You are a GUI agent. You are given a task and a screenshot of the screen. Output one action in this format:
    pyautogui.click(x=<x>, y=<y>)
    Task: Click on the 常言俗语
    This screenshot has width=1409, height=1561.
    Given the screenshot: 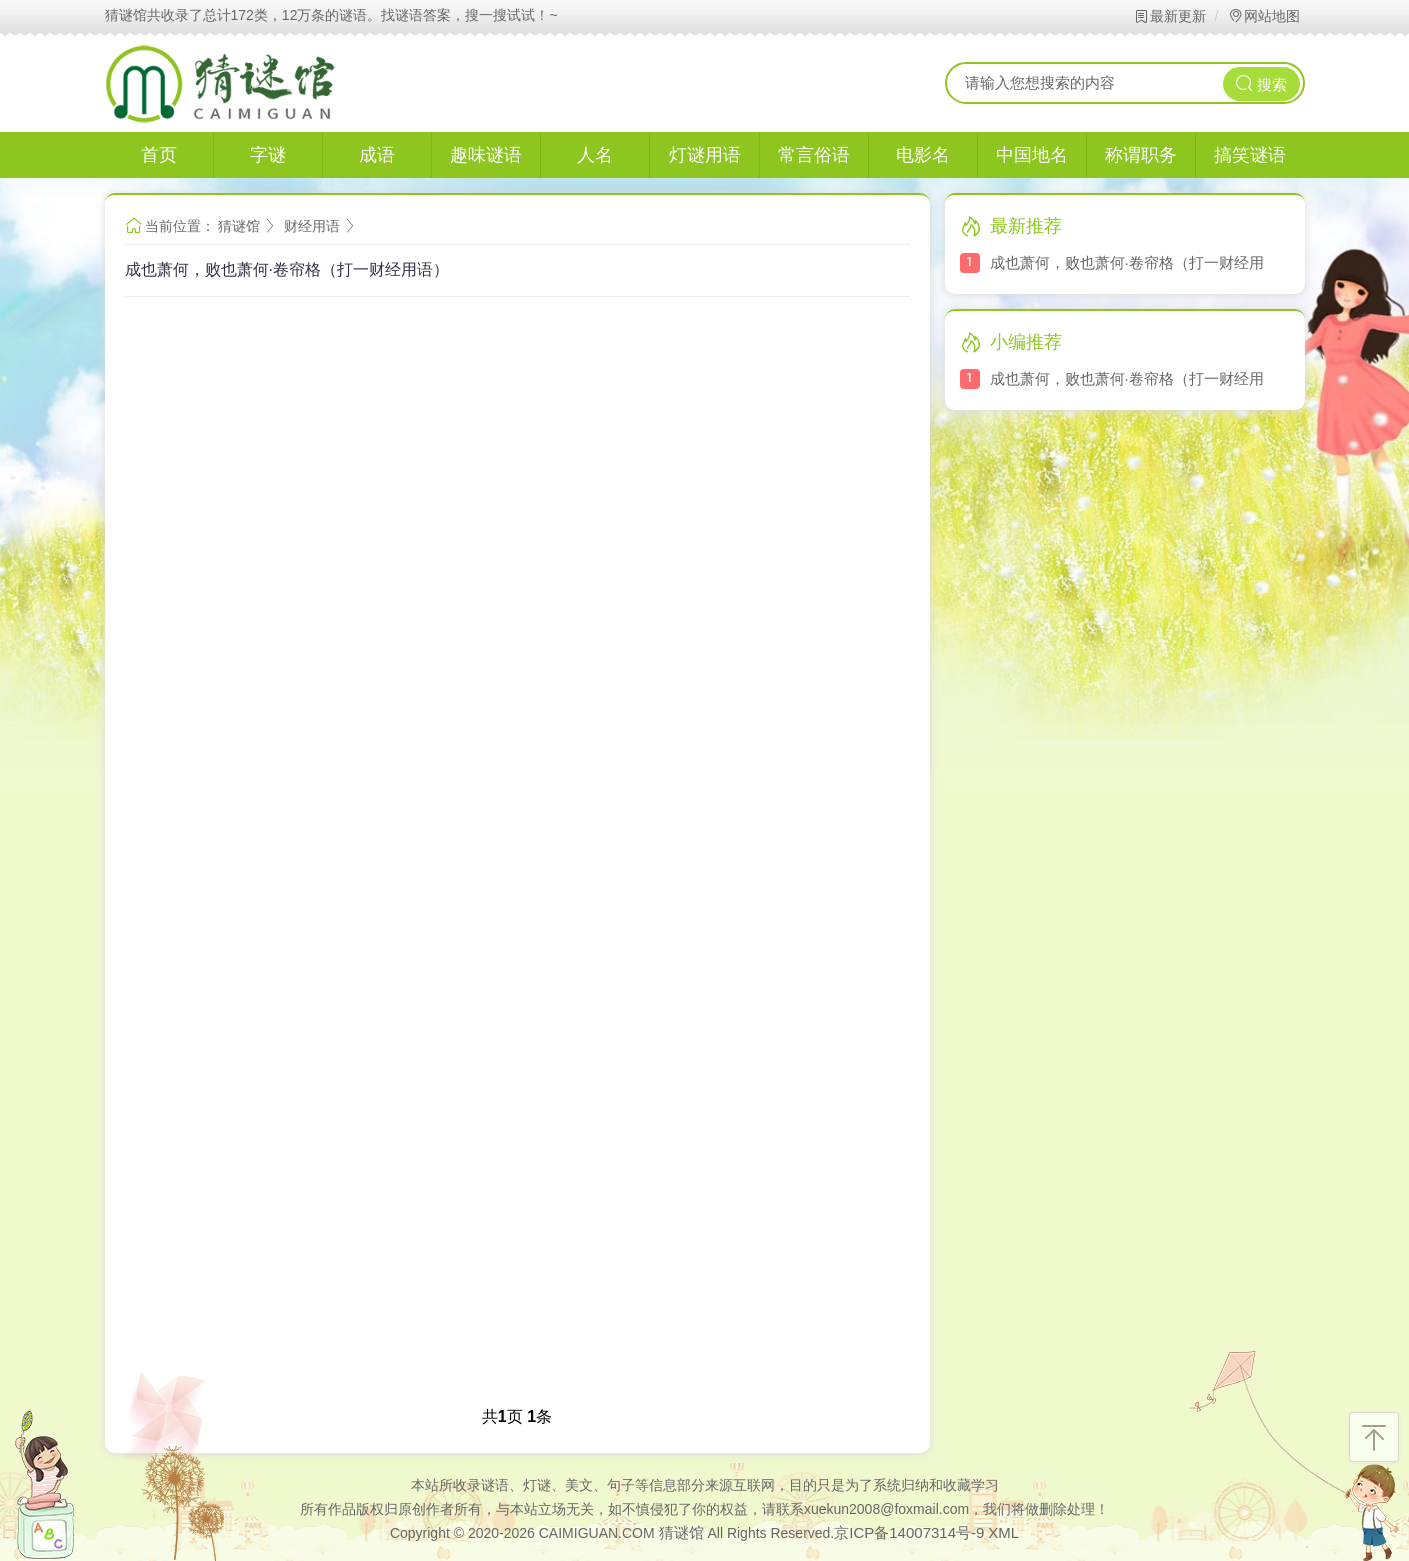 What is the action you would take?
    pyautogui.click(x=814, y=155)
    